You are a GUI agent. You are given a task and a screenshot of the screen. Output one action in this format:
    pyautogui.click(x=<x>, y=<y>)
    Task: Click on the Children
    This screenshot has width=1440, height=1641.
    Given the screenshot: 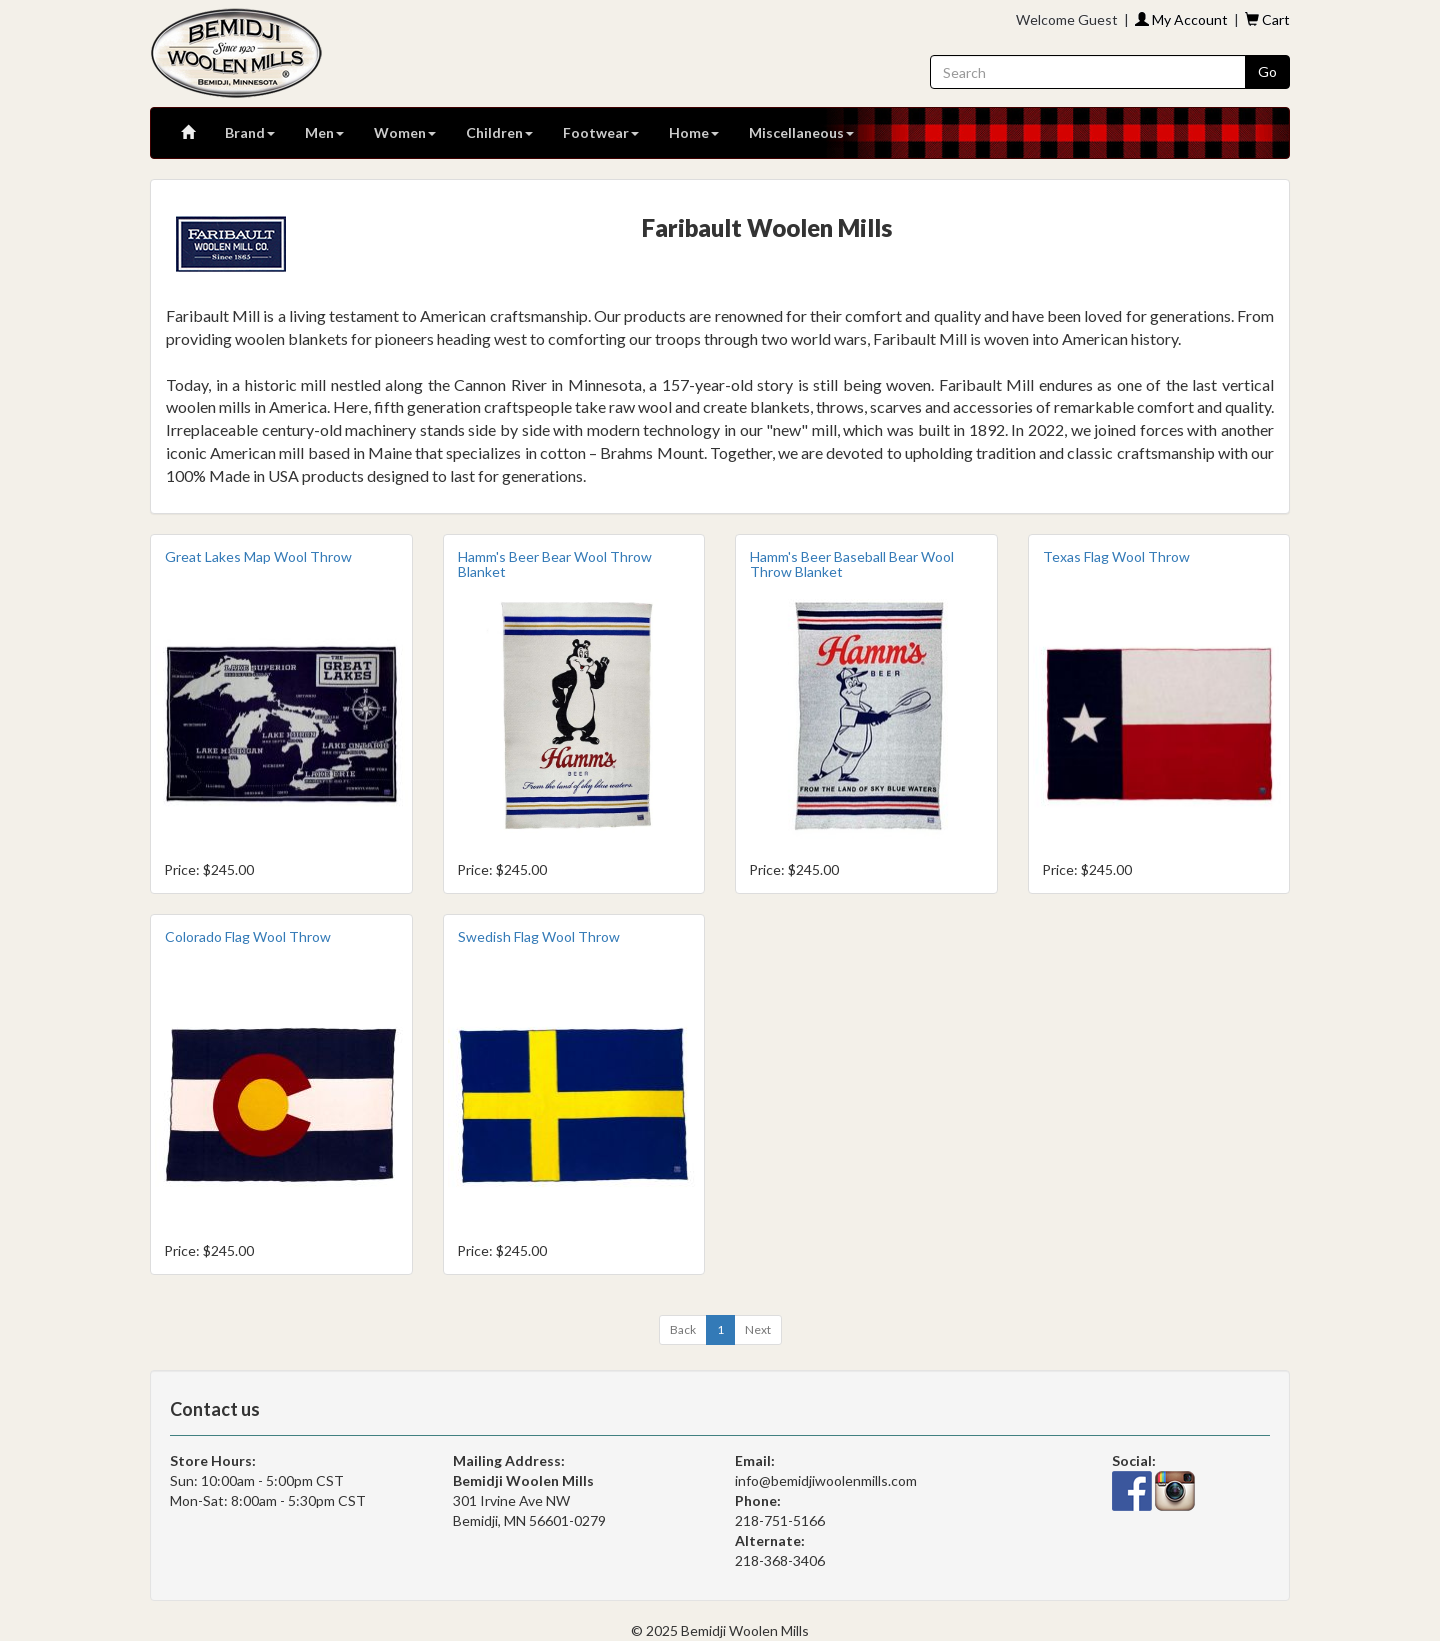 What is the action you would take?
    pyautogui.click(x=499, y=132)
    